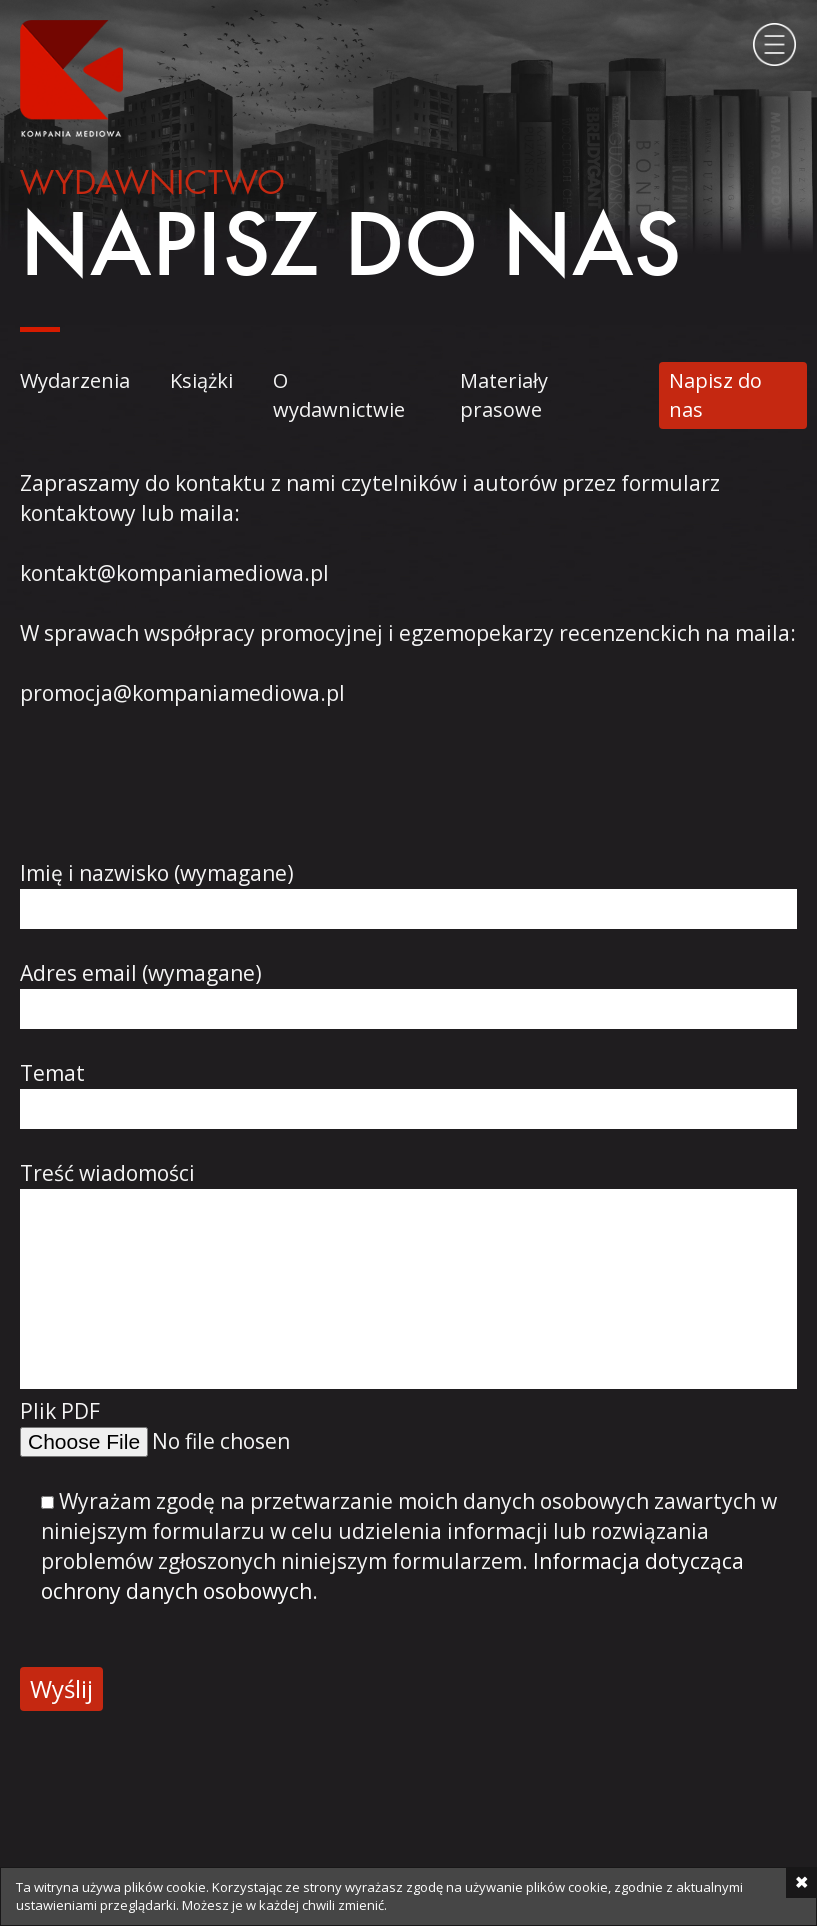 This screenshot has height=1926, width=817. Describe the element at coordinates (152, 185) in the screenshot. I see `Wydawnictwo` at that location.